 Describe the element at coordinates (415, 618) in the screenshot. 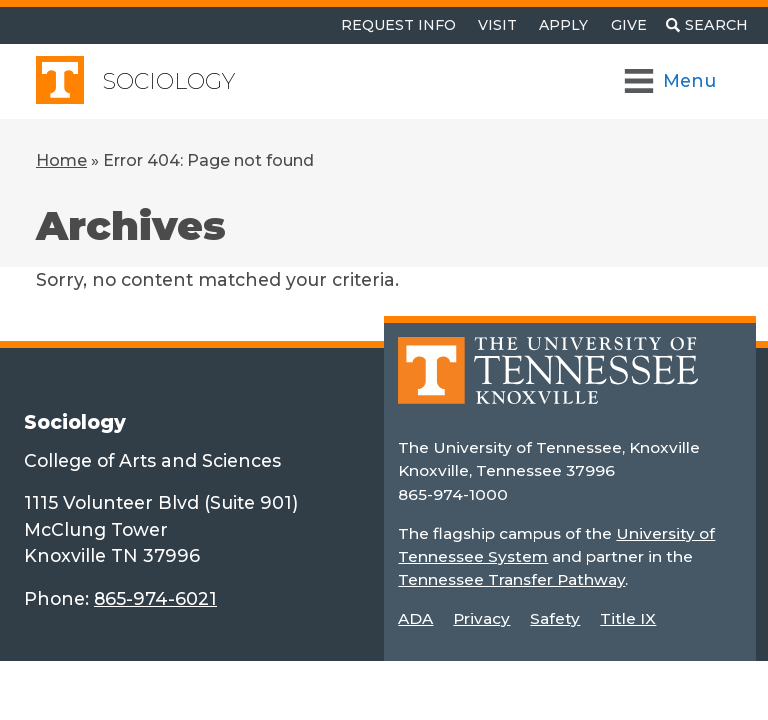

I see `ADA` at that location.